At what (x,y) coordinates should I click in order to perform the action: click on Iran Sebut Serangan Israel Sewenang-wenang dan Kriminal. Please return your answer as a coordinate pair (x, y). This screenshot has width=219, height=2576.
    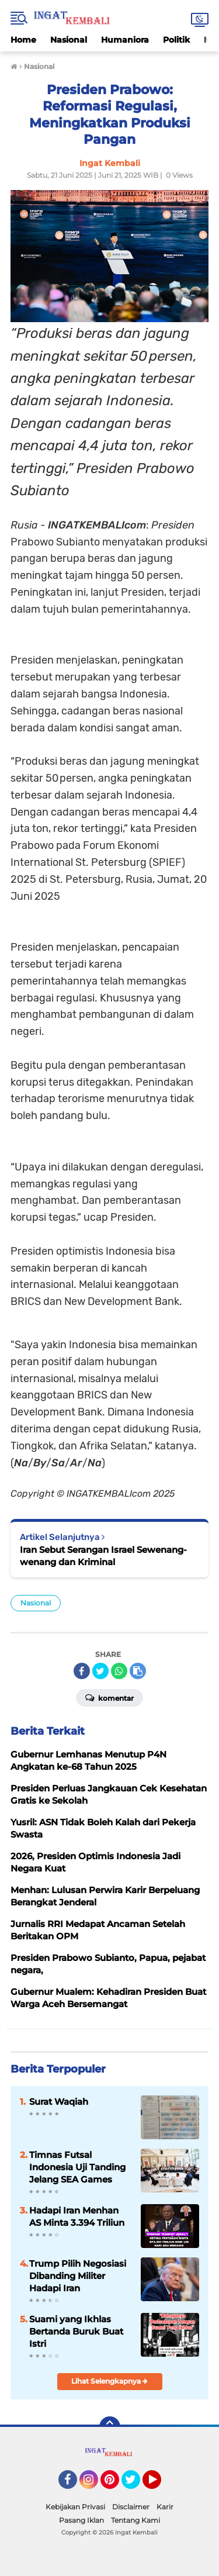
    Looking at the image, I should click on (103, 1555).